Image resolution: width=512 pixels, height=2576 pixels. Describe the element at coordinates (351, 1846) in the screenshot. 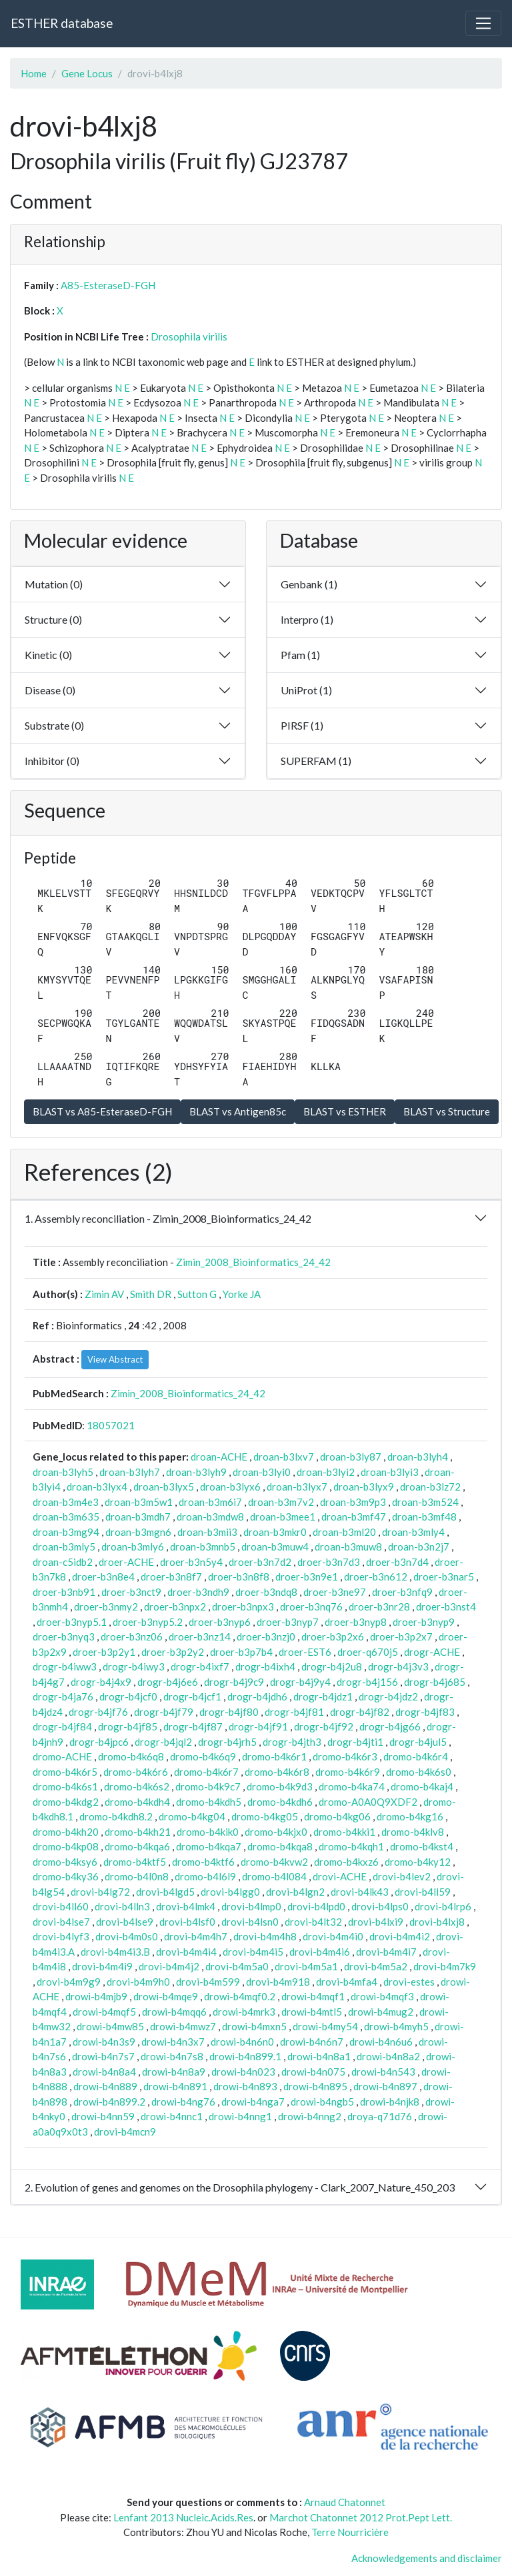

I see `dromo-b4kqh1` at that location.